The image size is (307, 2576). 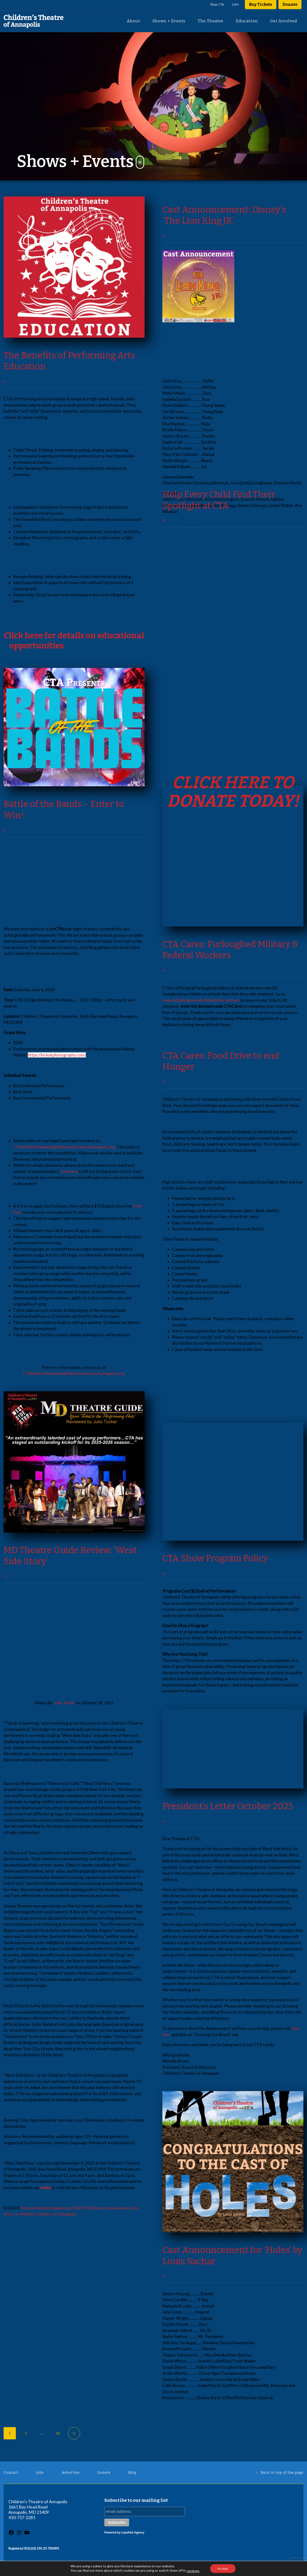 I want to click on Back to top of the page, so click(x=279, y=2473).